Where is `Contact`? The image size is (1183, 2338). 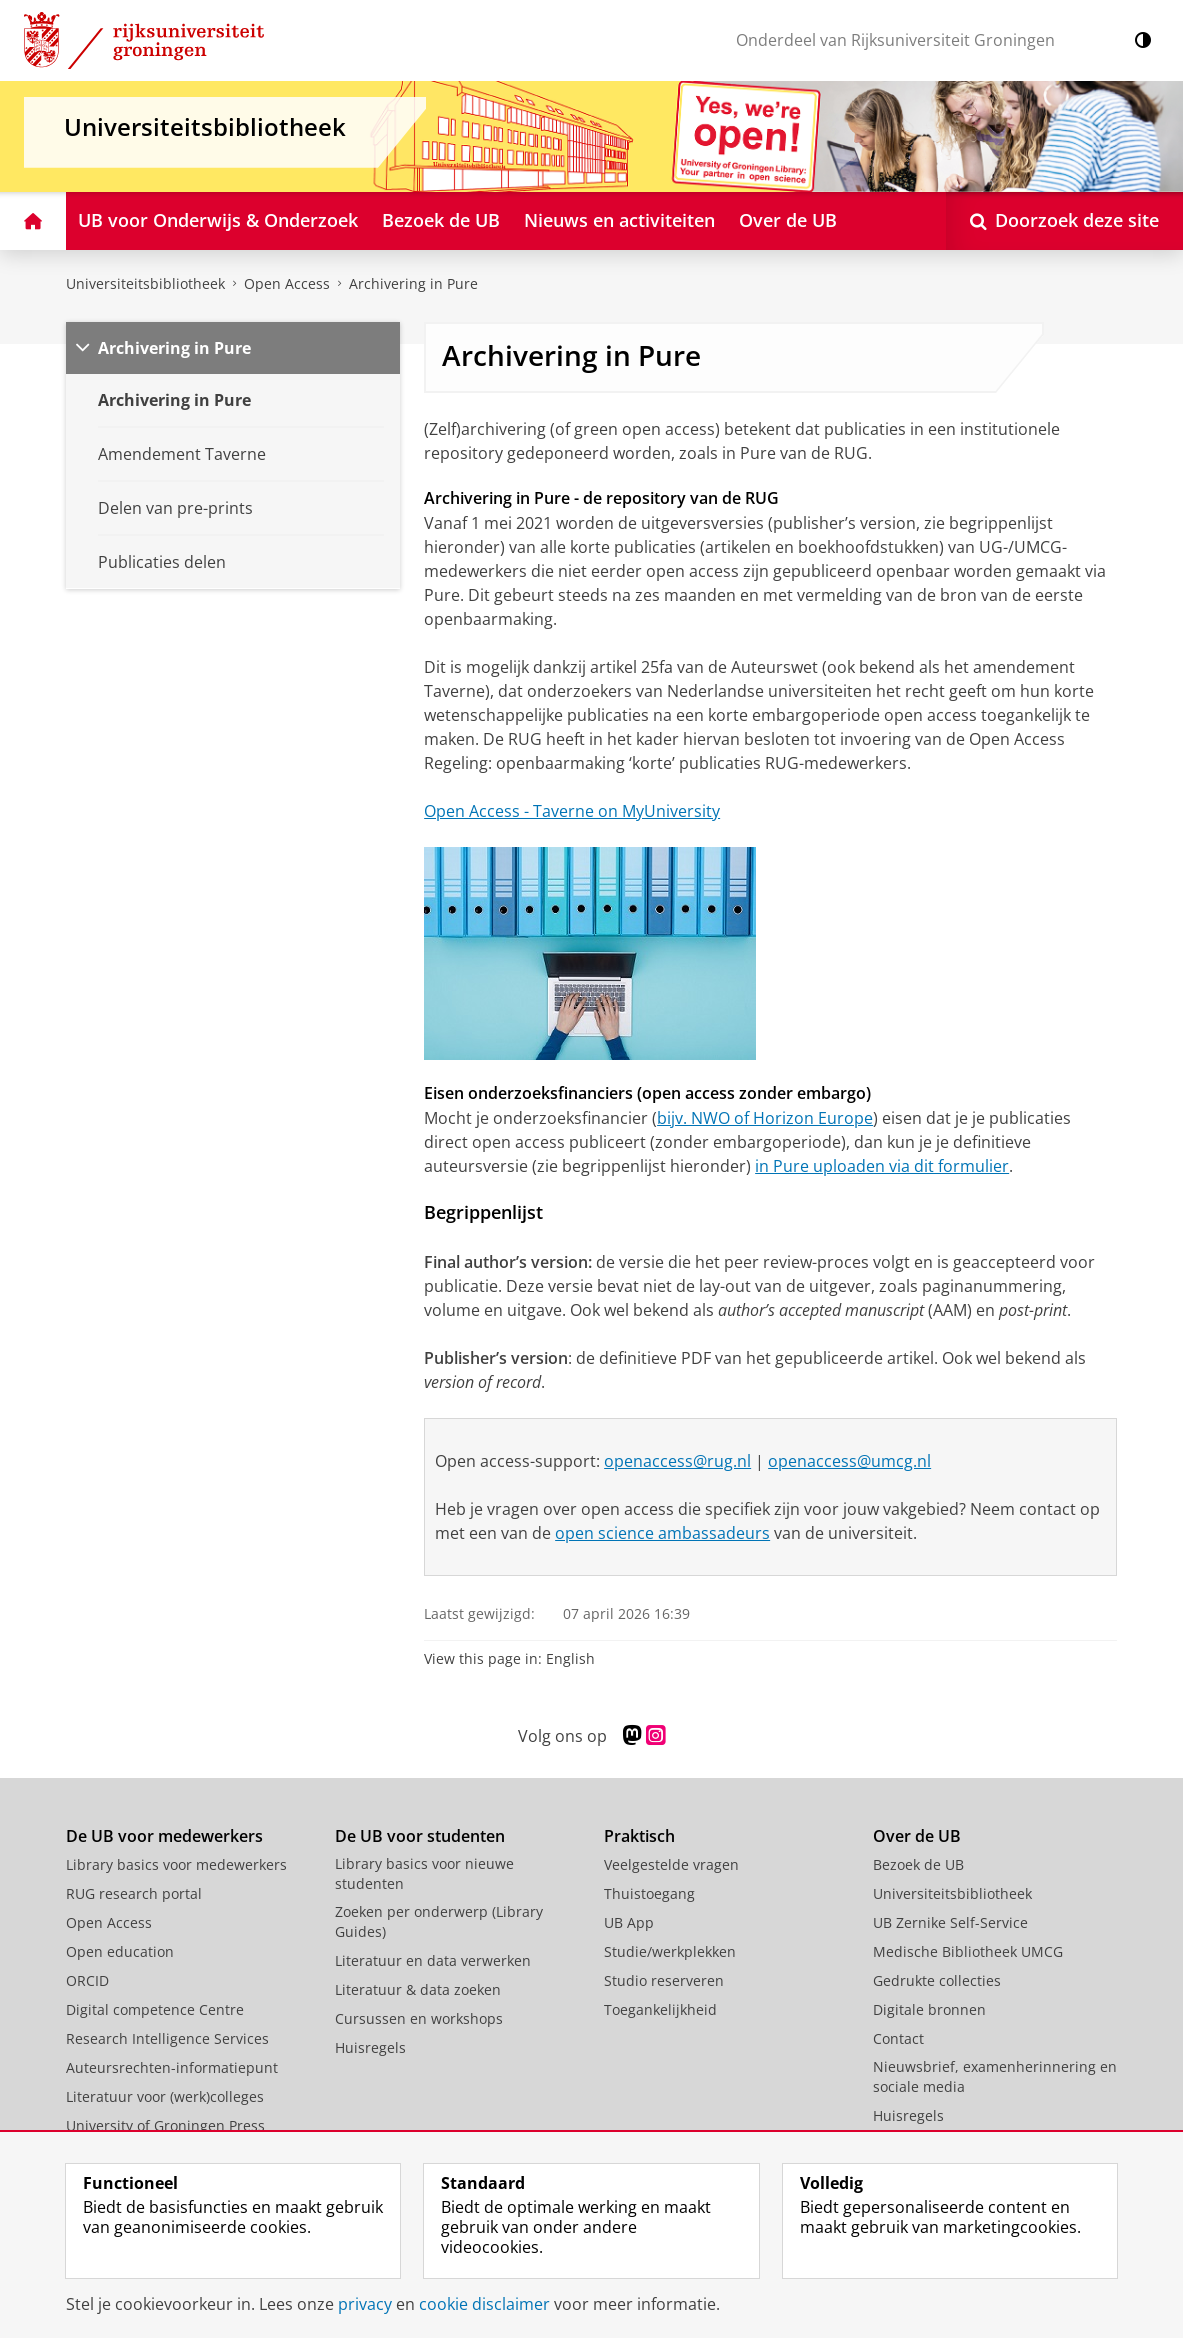
Contact is located at coordinates (898, 2038).